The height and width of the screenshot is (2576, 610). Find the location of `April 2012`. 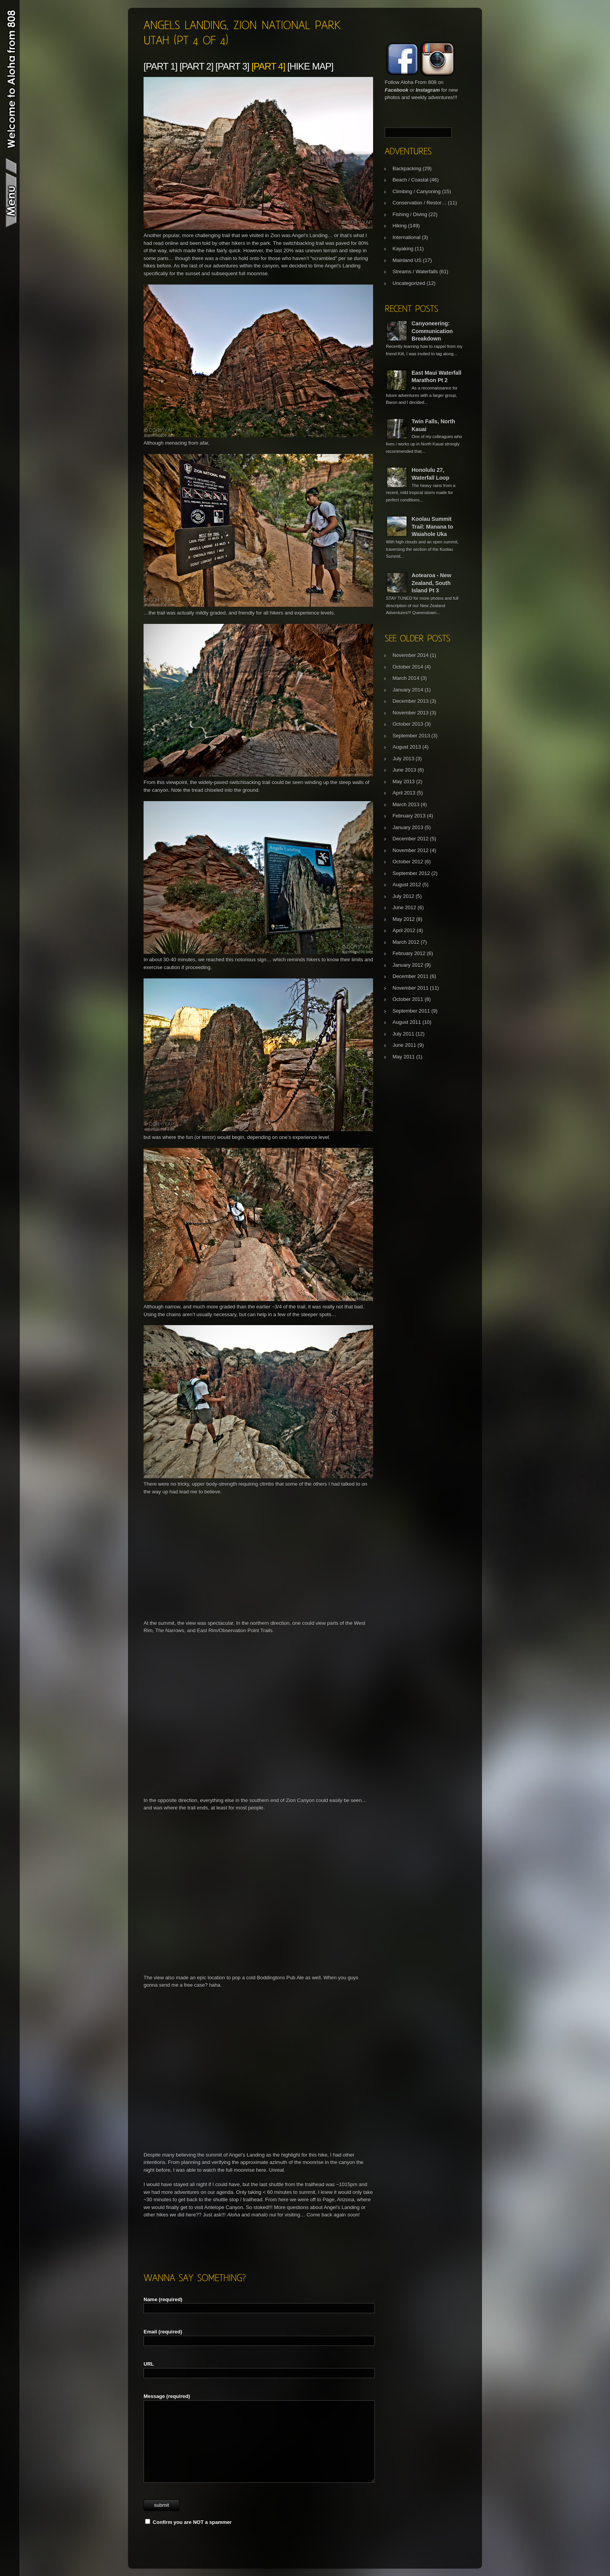

April 2012 is located at coordinates (404, 930).